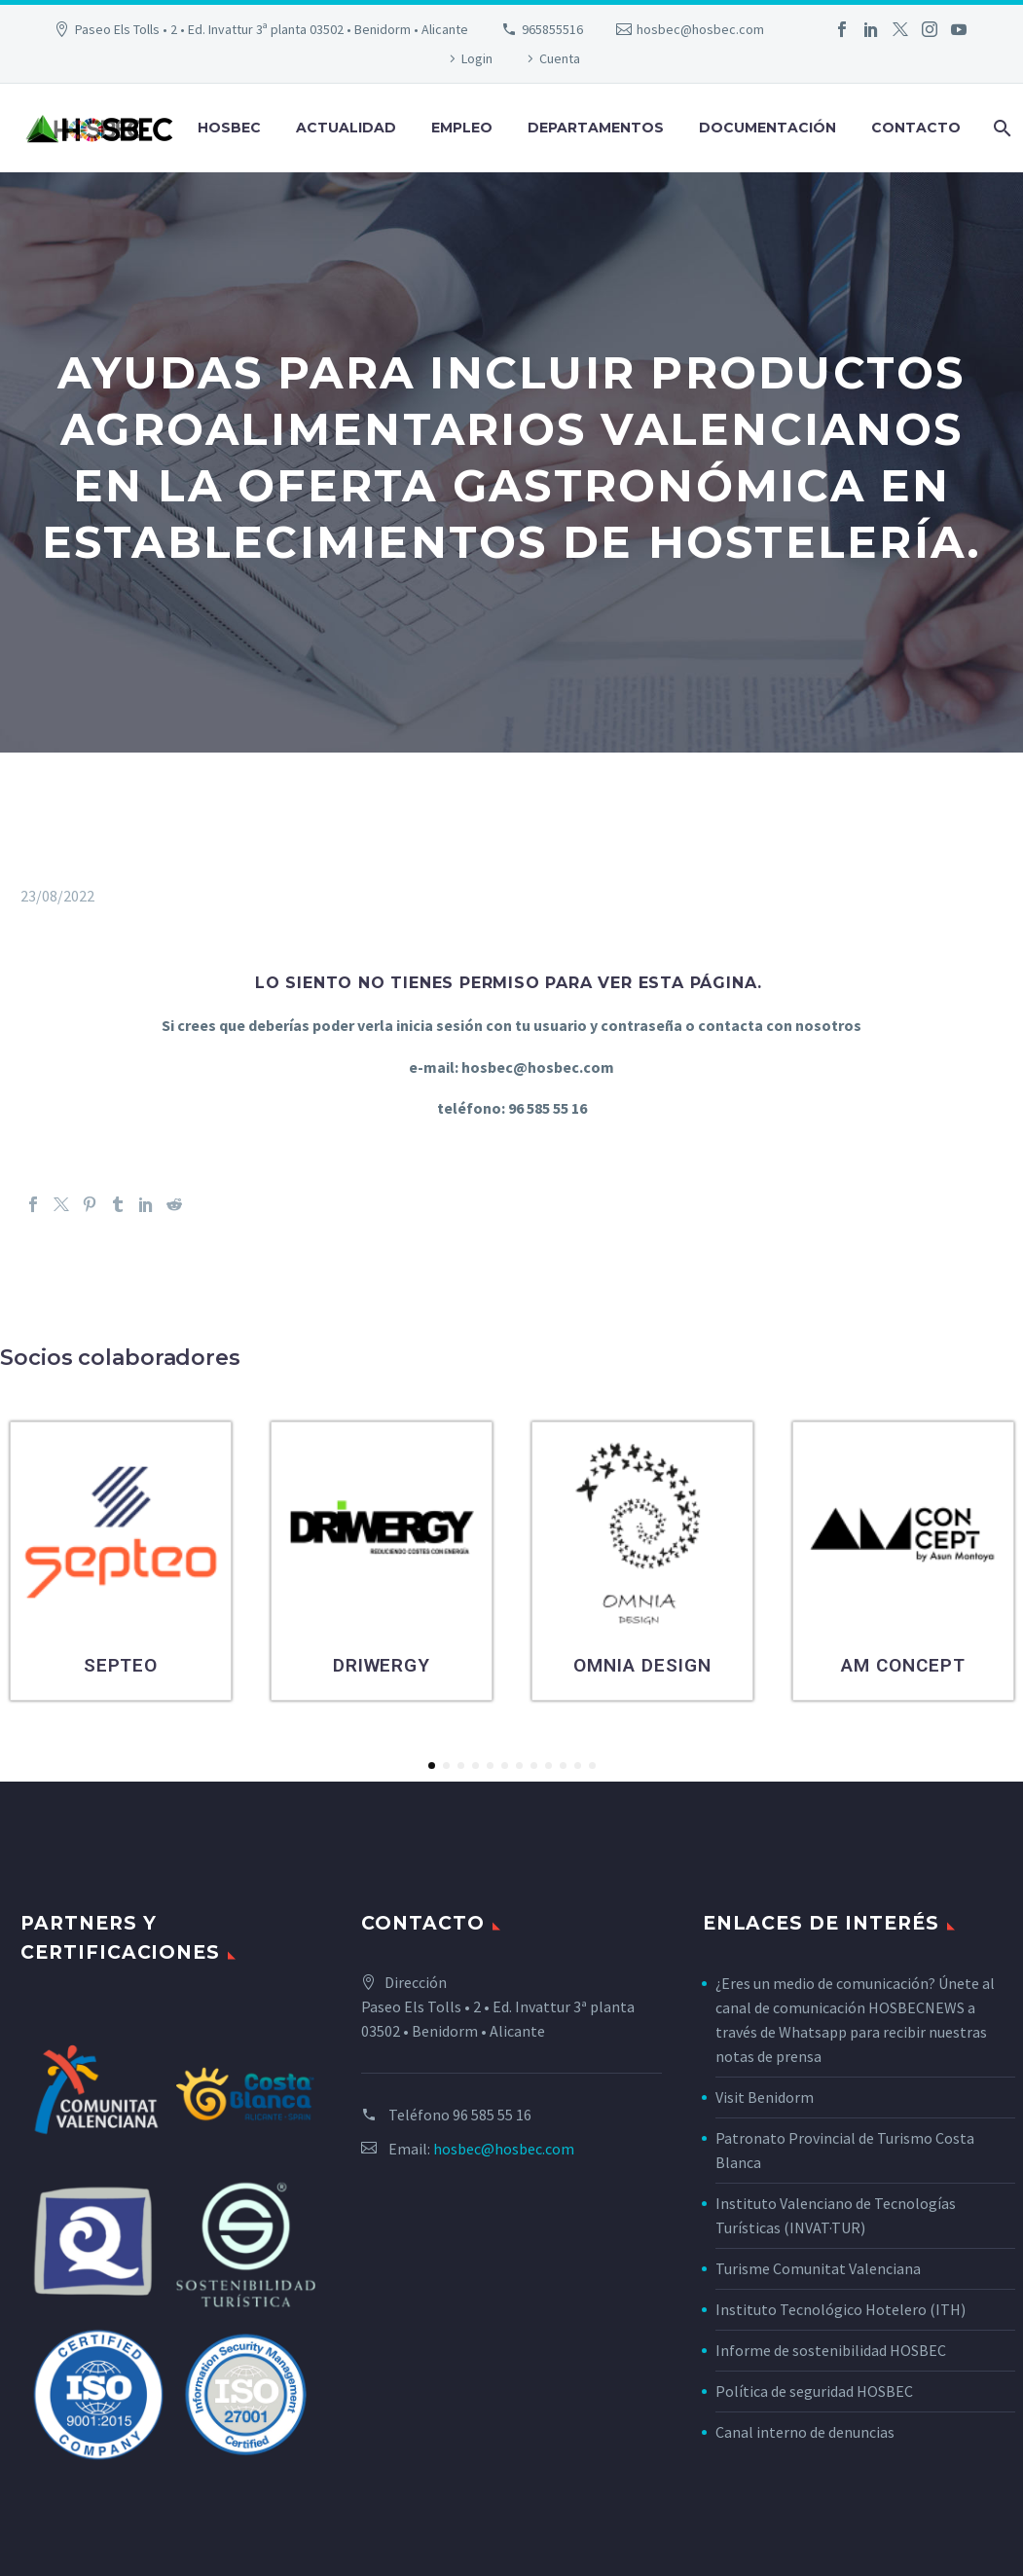  Describe the element at coordinates (559, 58) in the screenshot. I see `Cuenta` at that location.